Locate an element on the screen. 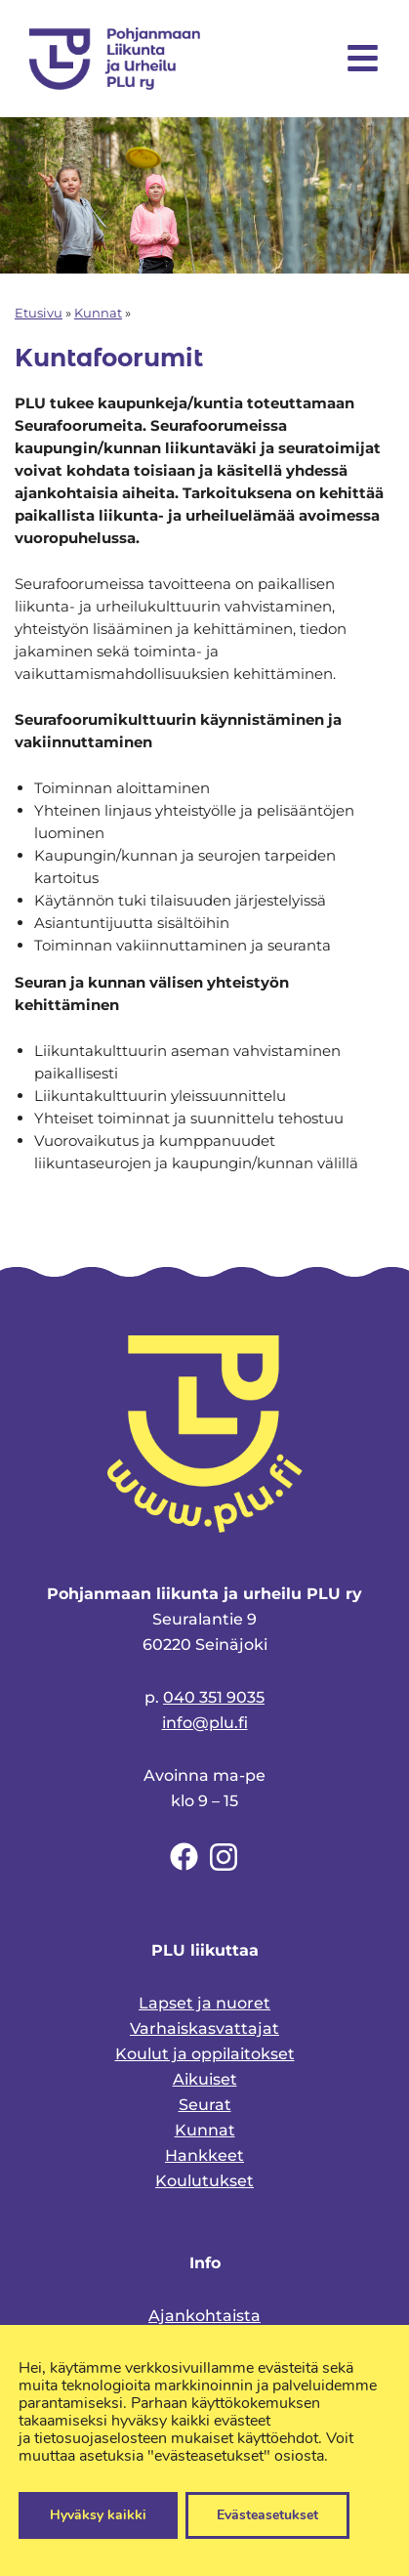  Varhaiskasvattajat is located at coordinates (204, 2028).